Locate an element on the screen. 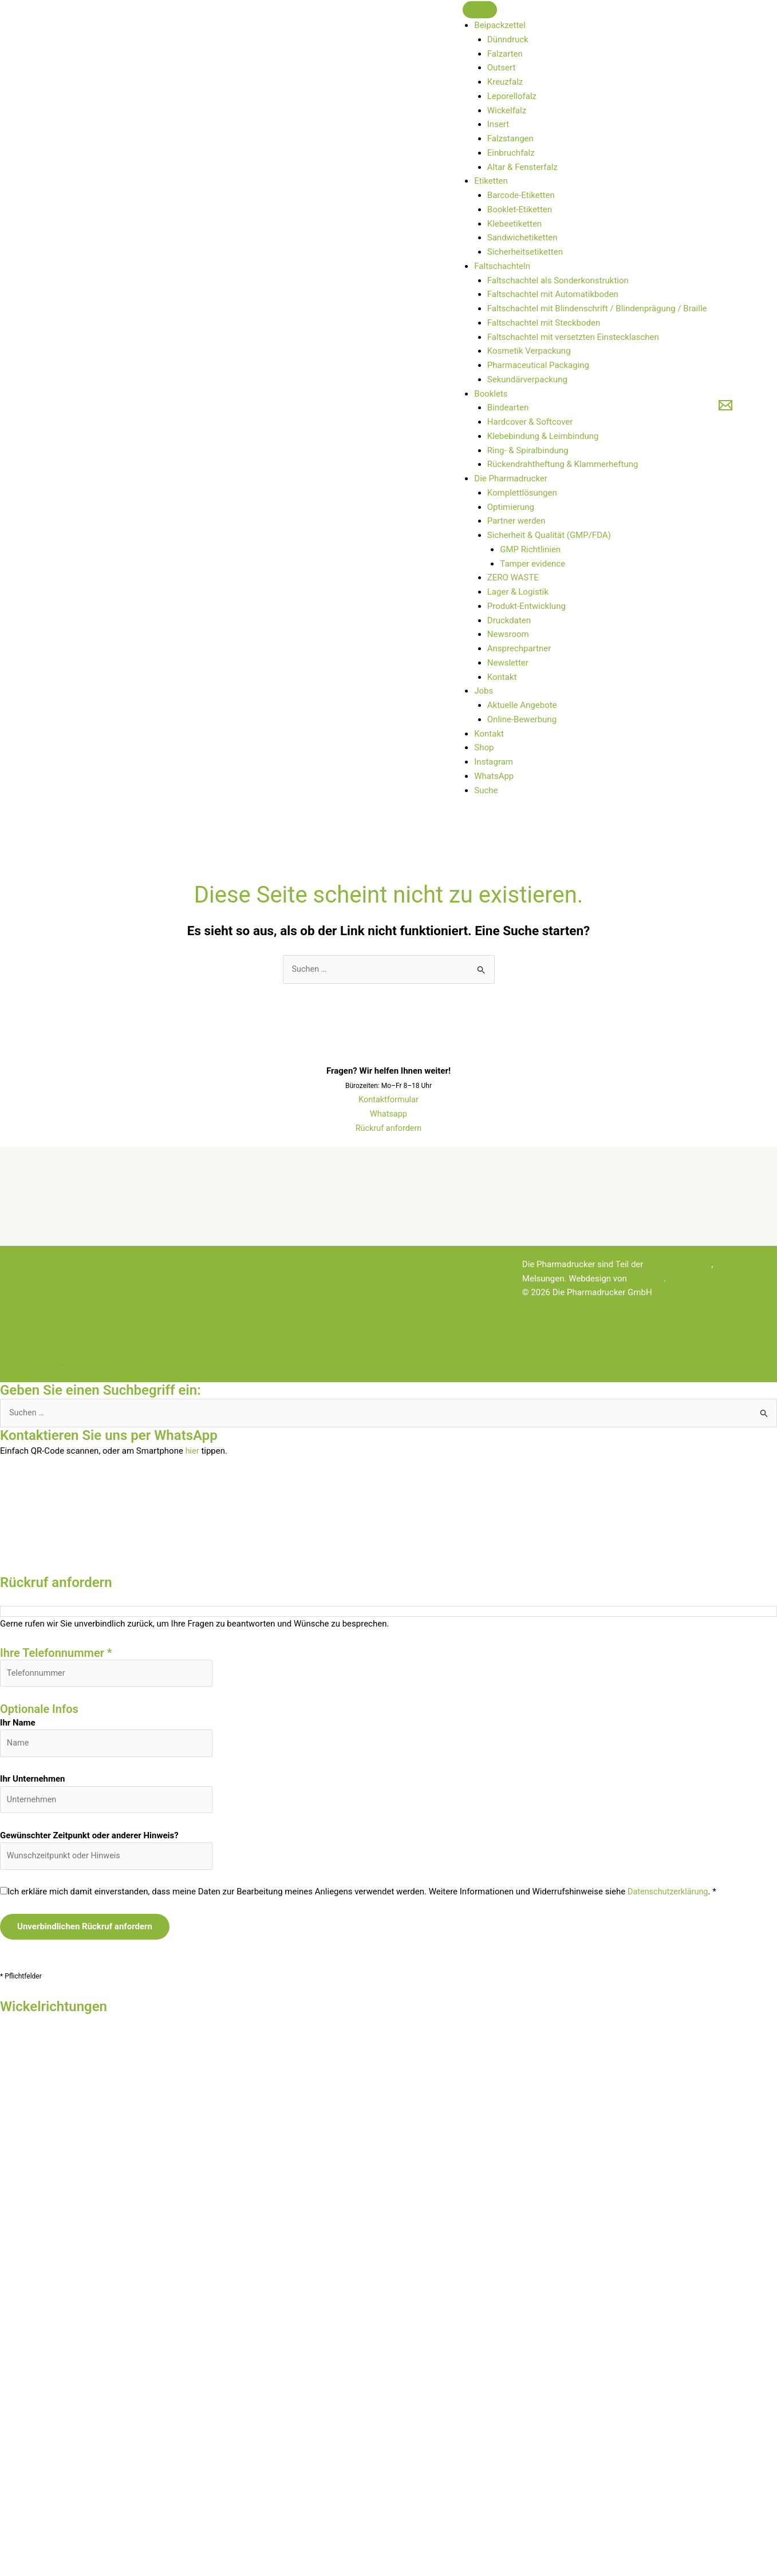  WhatsApp is located at coordinates (494, 776).